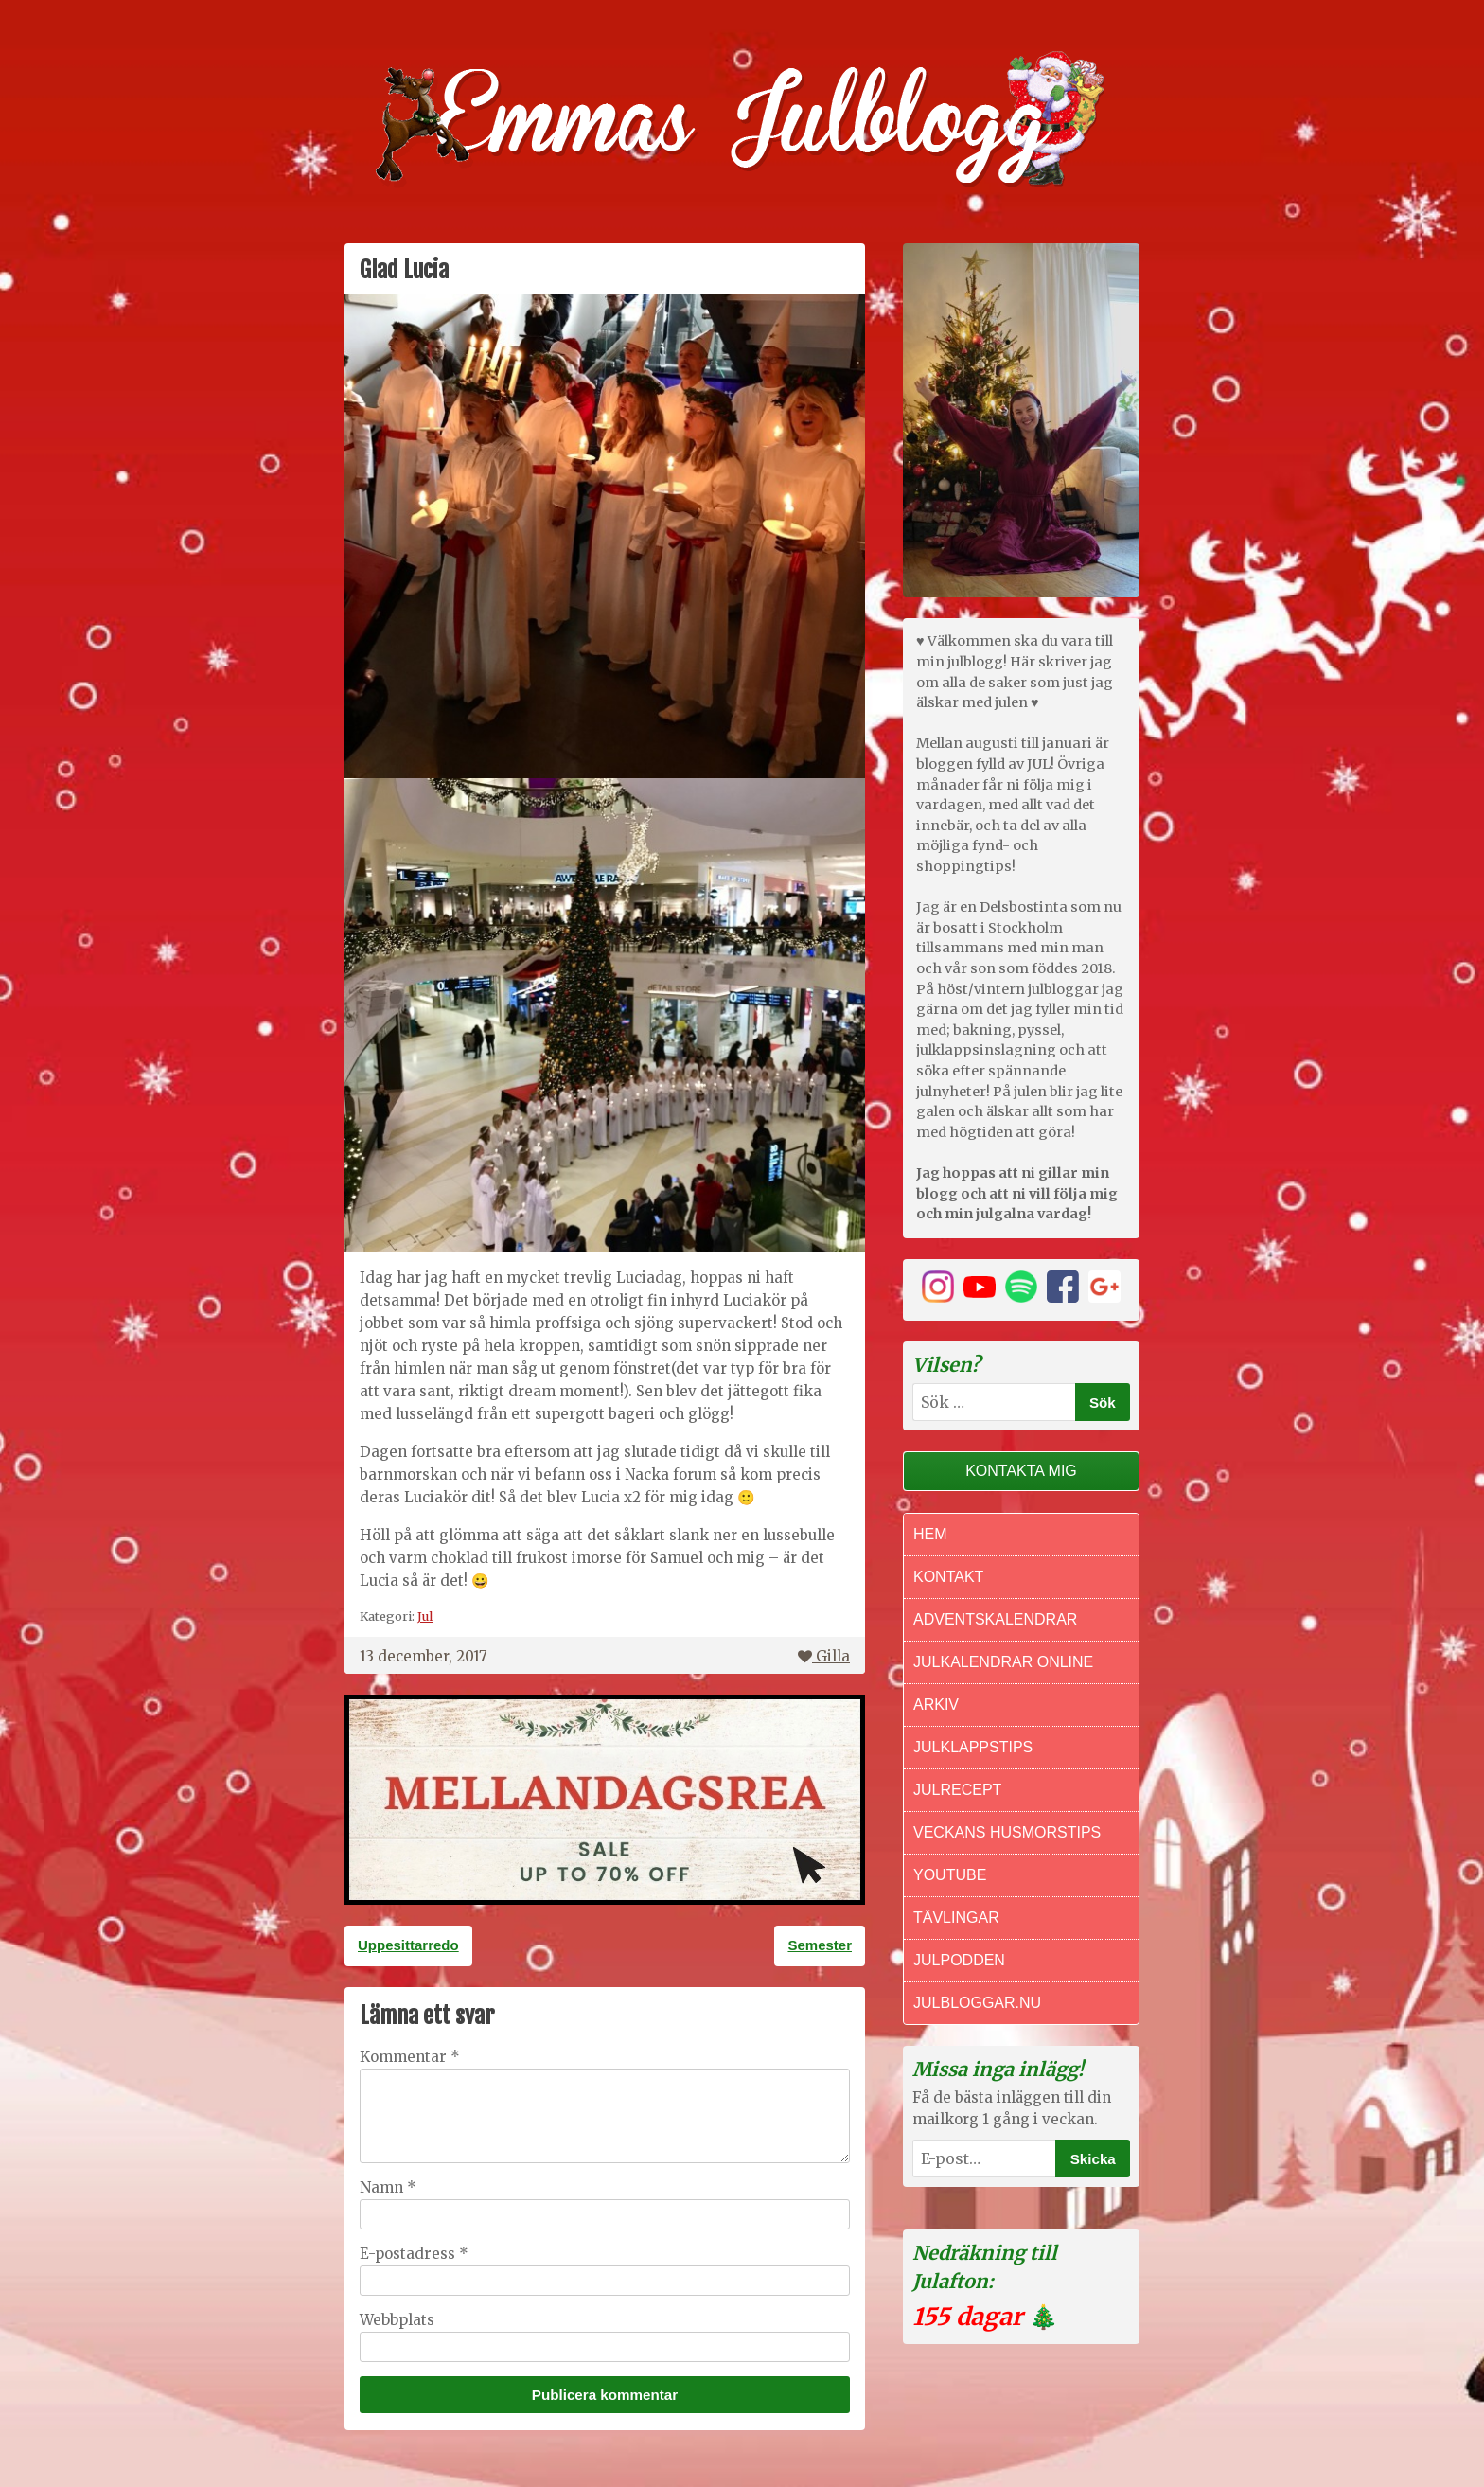 Image resolution: width=1484 pixels, height=2487 pixels. What do you see at coordinates (414, 2254) in the screenshot?
I see `E-postadress` at bounding box center [414, 2254].